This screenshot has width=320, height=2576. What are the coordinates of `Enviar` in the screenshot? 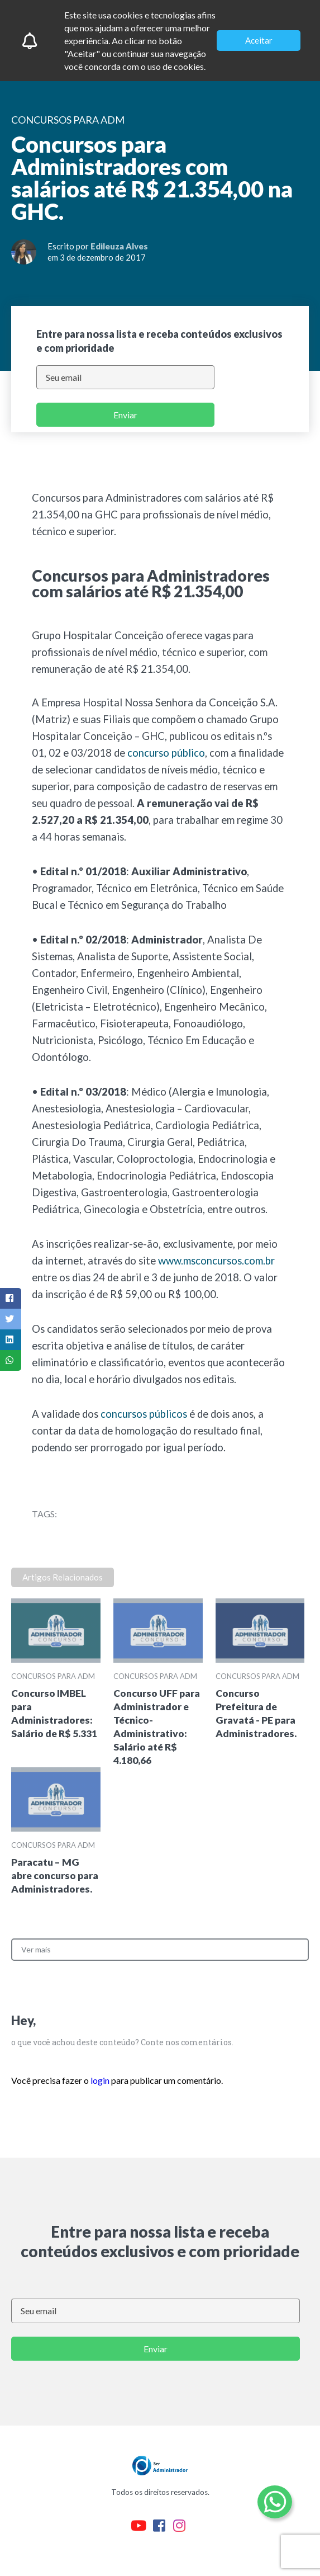 It's located at (125, 414).